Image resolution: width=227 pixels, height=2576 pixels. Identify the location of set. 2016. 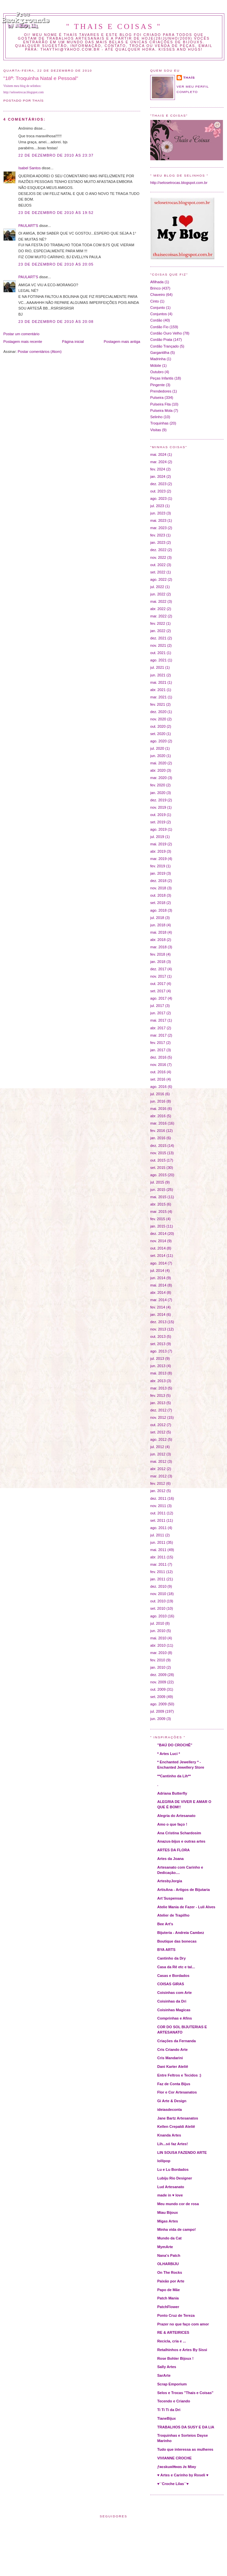
(157, 1079).